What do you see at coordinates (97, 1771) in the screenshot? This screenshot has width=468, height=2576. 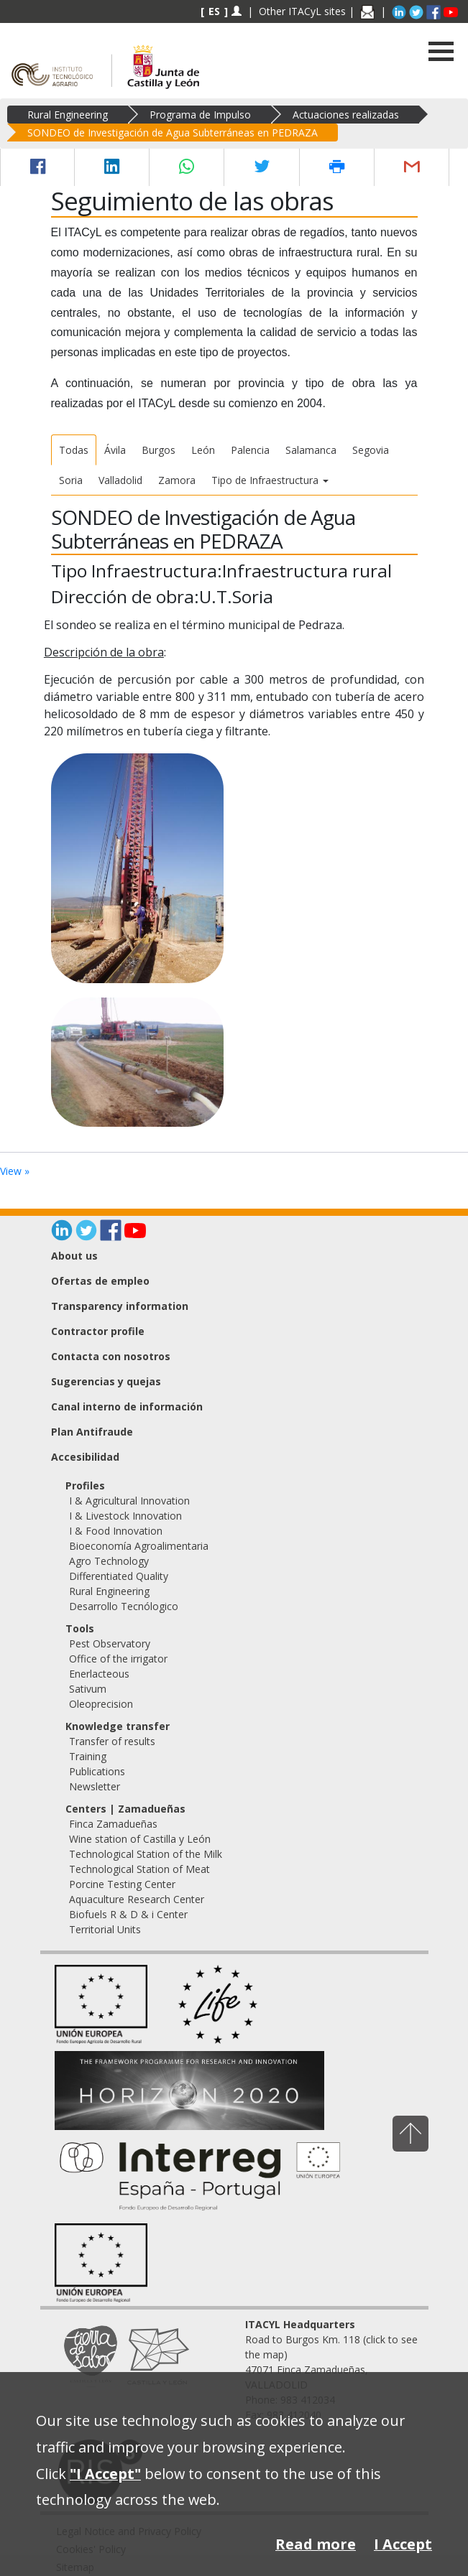 I see `Publications` at bounding box center [97, 1771].